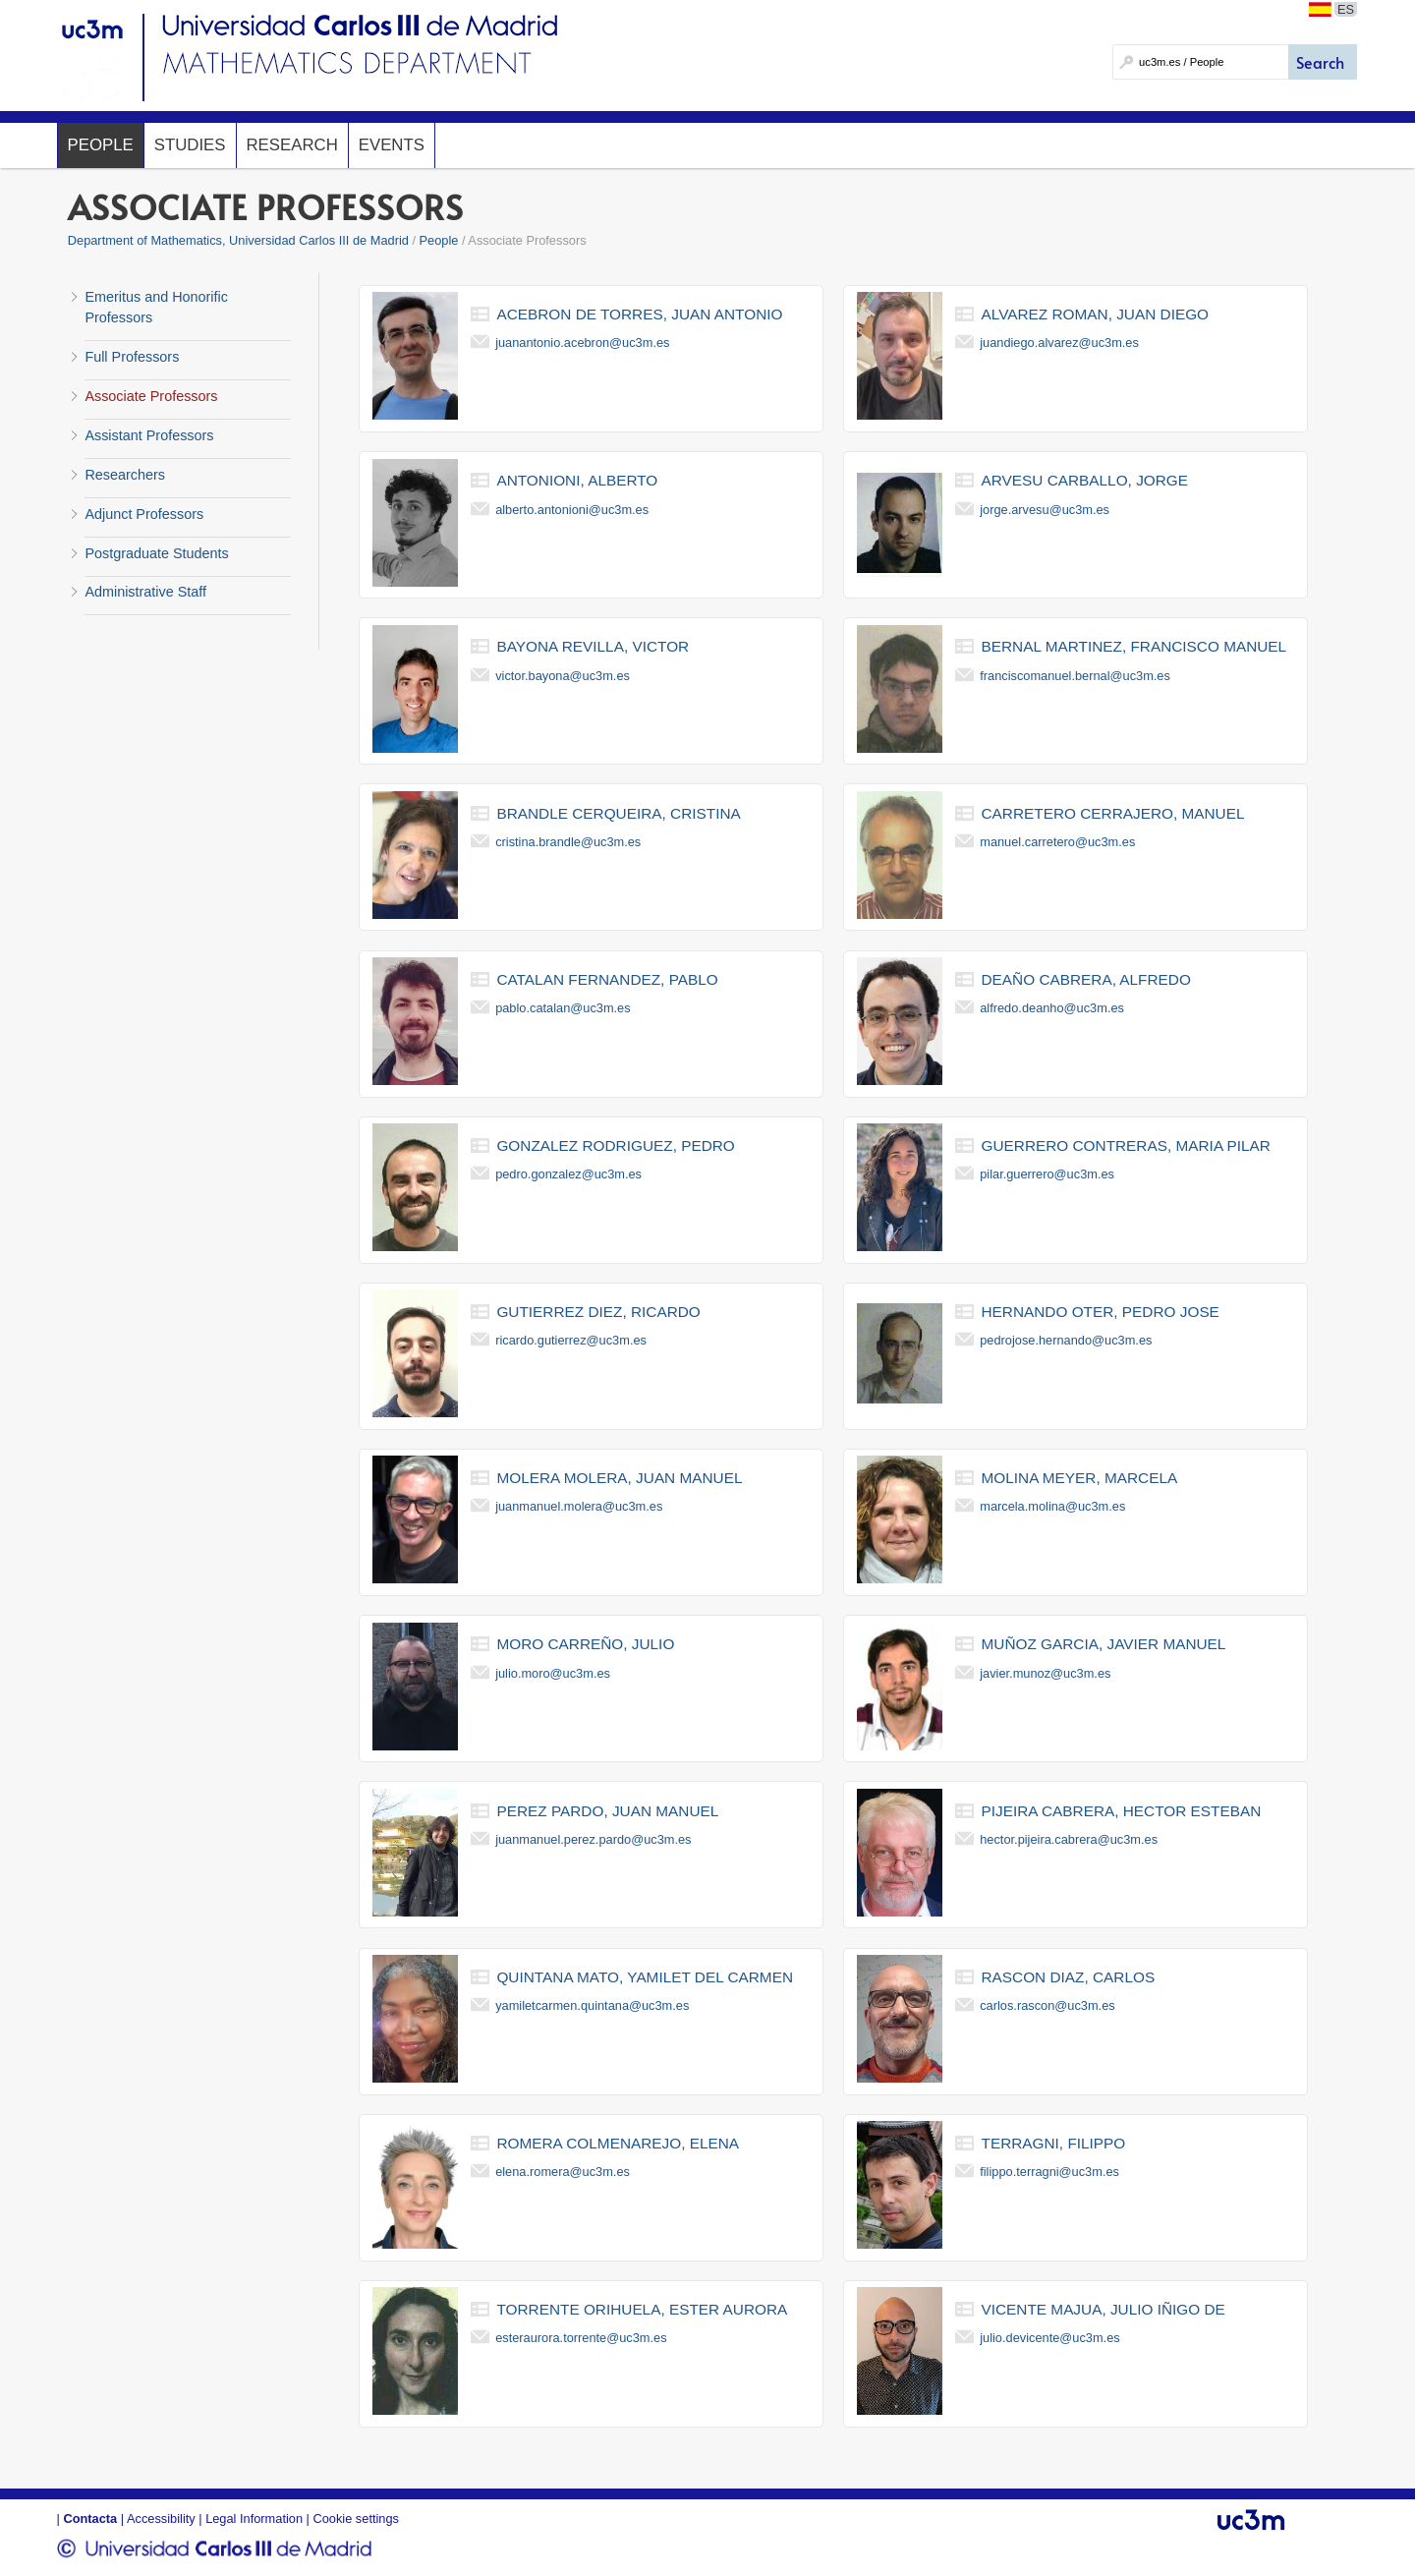  Describe the element at coordinates (125, 475) in the screenshot. I see `Researchers` at that location.